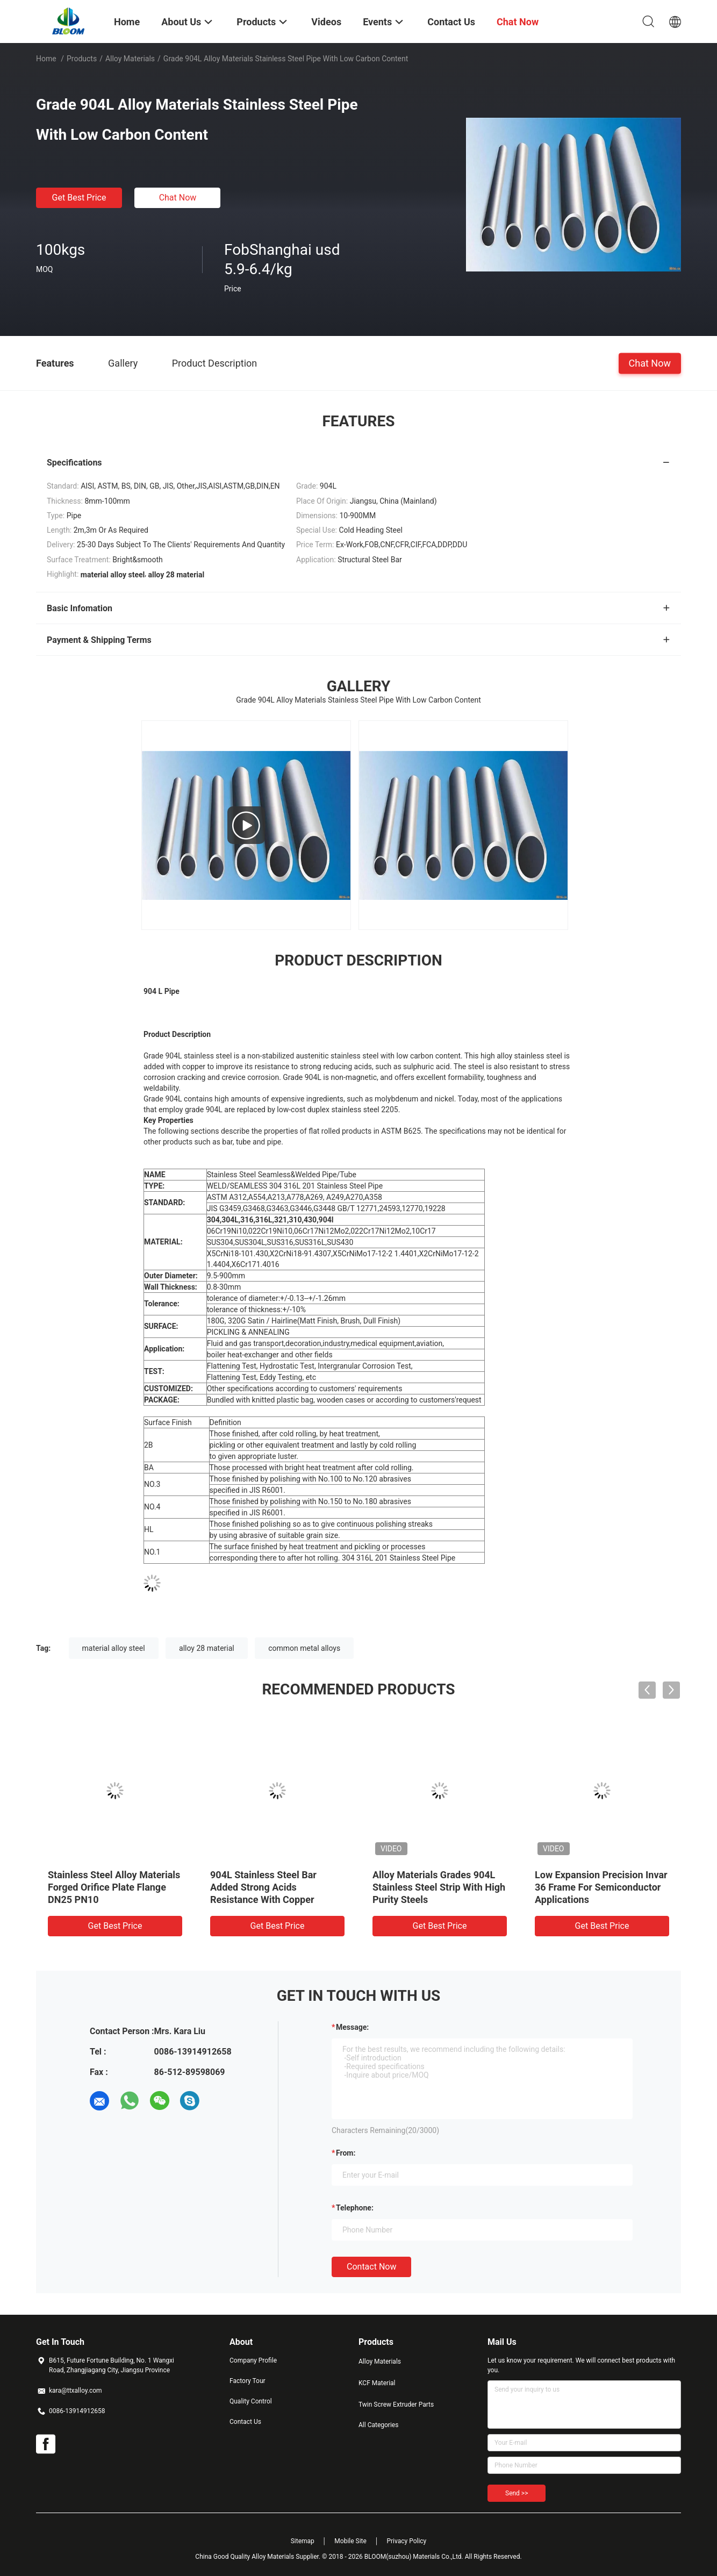  Describe the element at coordinates (114, 1887) in the screenshot. I see `Stainless Steel Alloy Materials Forged Orifice Plate Flange DN25 PN10` at that location.